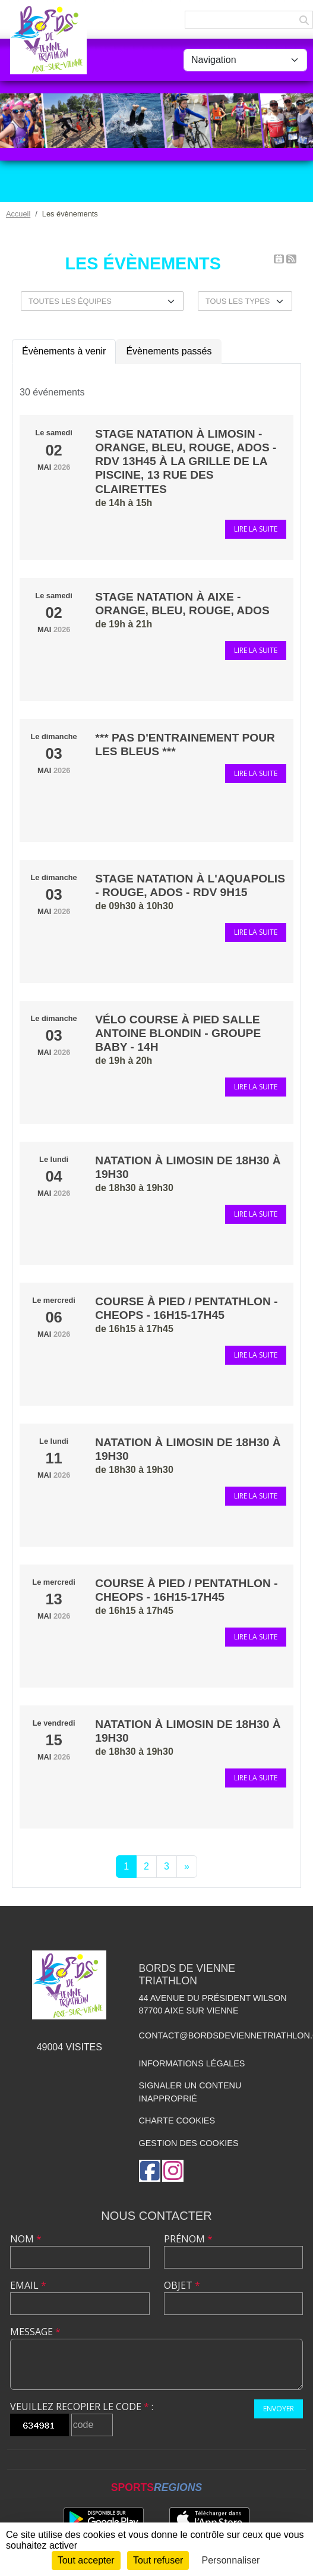 This screenshot has width=313, height=2576. I want to click on [Page Facebook de l'association], so click(149, 2171).